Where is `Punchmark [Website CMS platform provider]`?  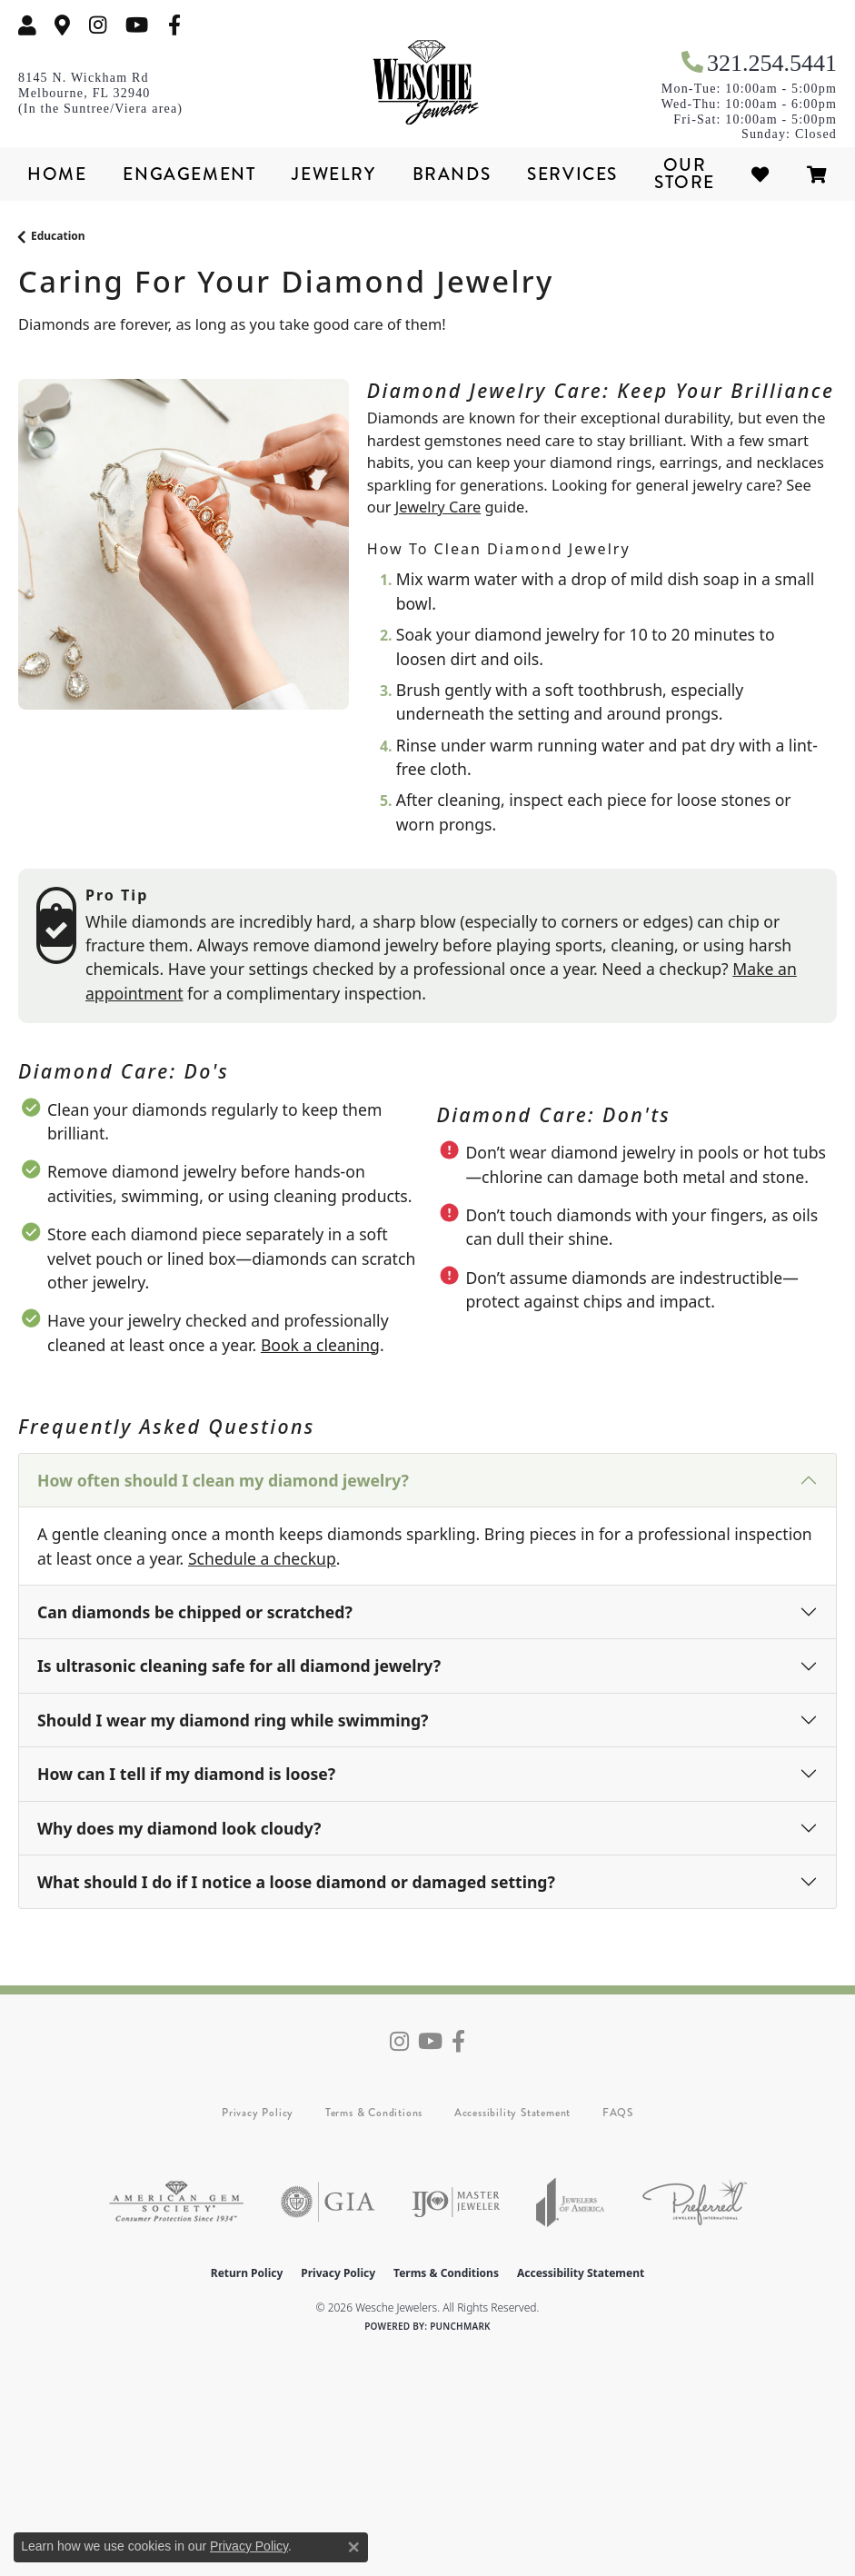
Punchmark [Website CMS platform provider] is located at coordinates (460, 2326).